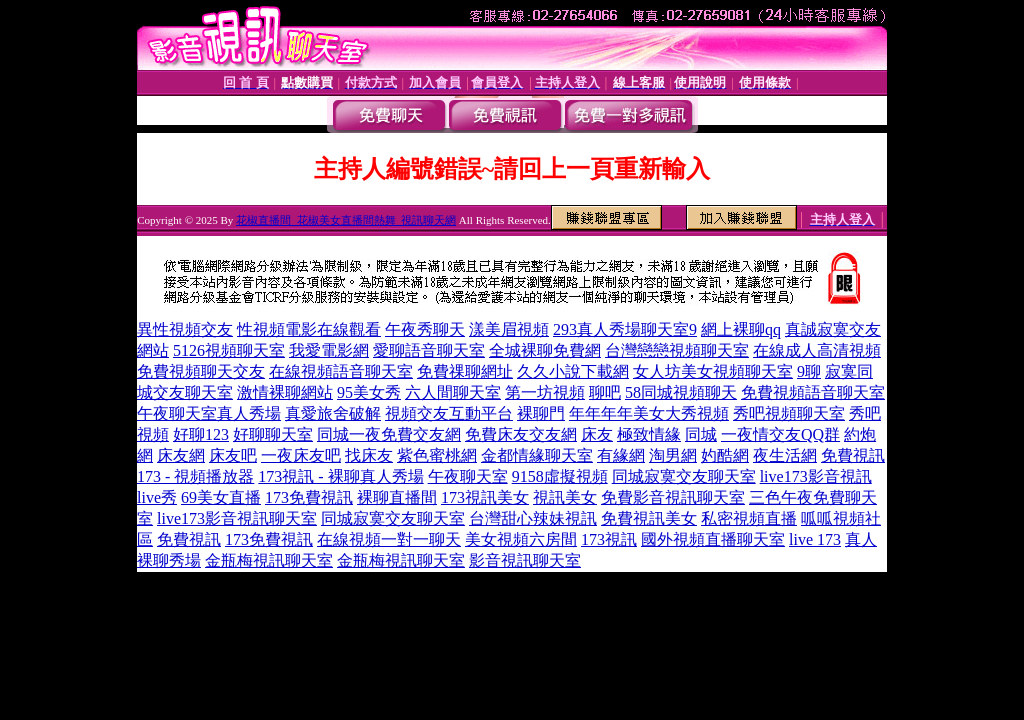 The image size is (1024, 720). What do you see at coordinates (673, 455) in the screenshot?
I see `淘男網` at bounding box center [673, 455].